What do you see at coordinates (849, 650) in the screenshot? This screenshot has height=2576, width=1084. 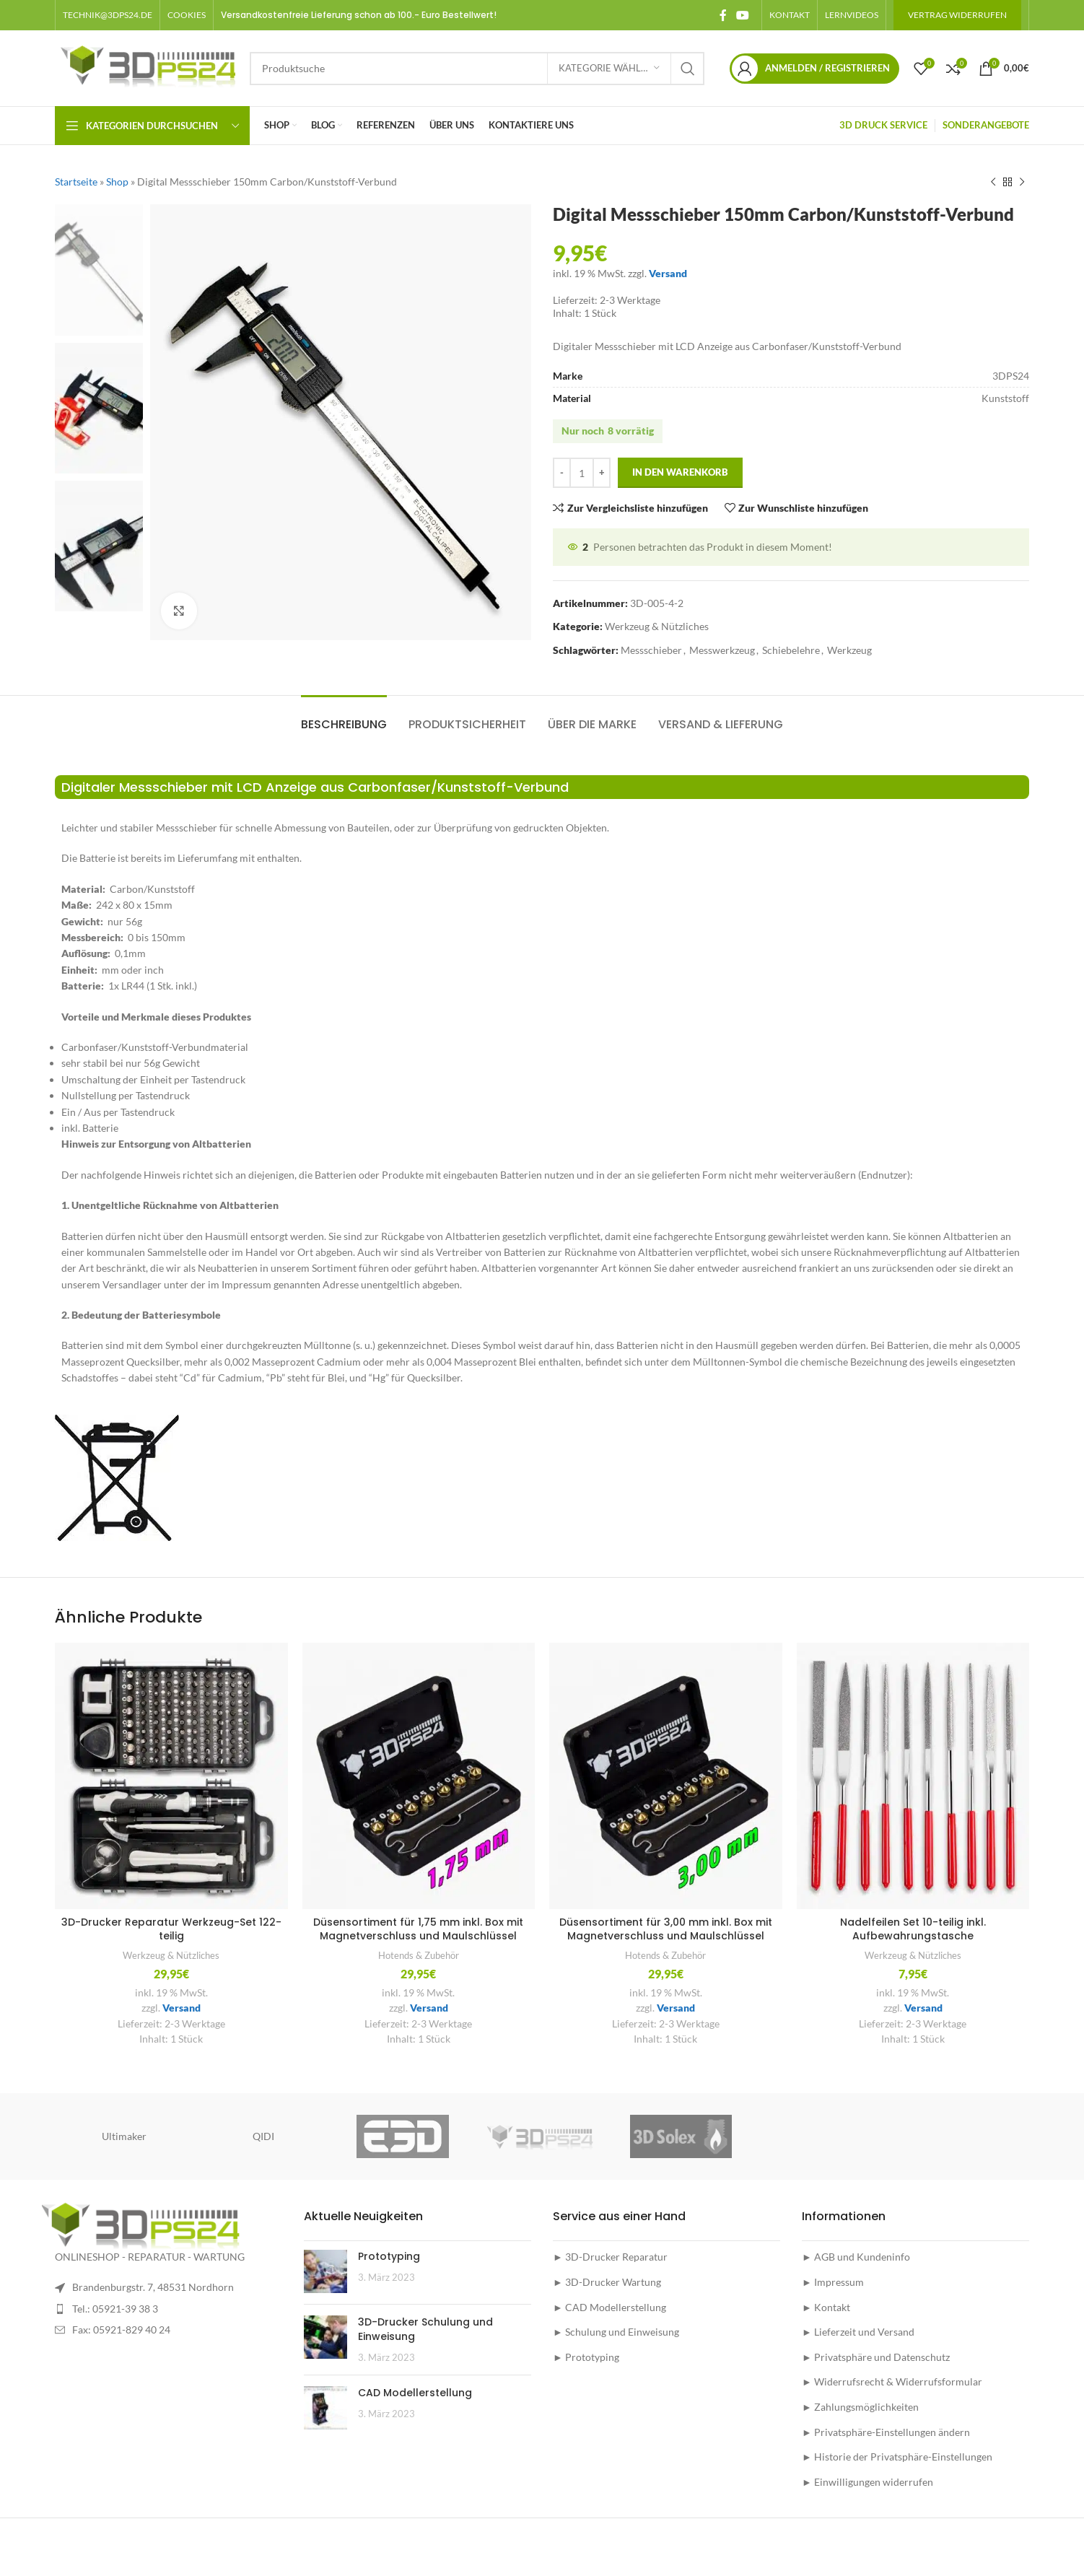 I see `Werkzeug` at bounding box center [849, 650].